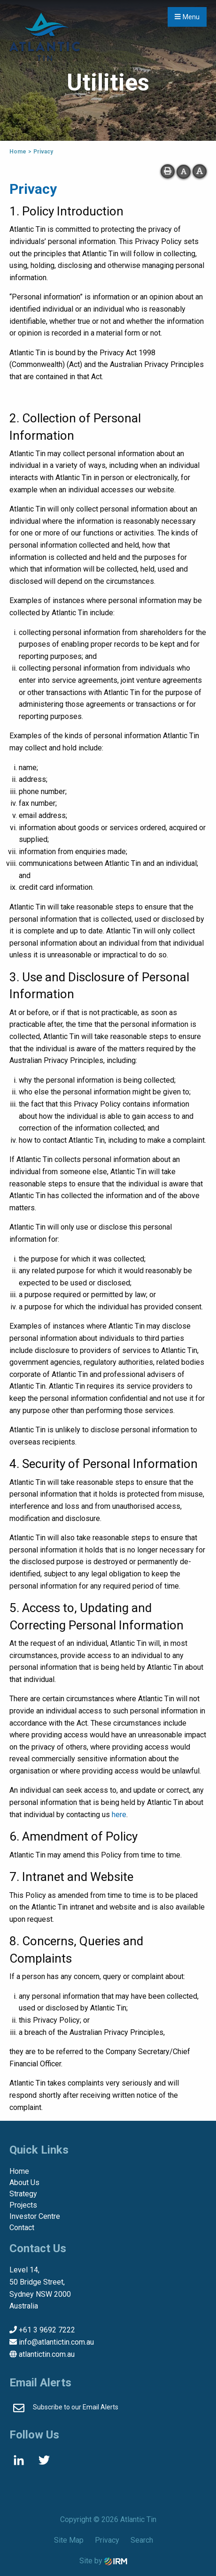 The height and width of the screenshot is (2576, 216). What do you see at coordinates (24, 2182) in the screenshot?
I see `About Us` at bounding box center [24, 2182].